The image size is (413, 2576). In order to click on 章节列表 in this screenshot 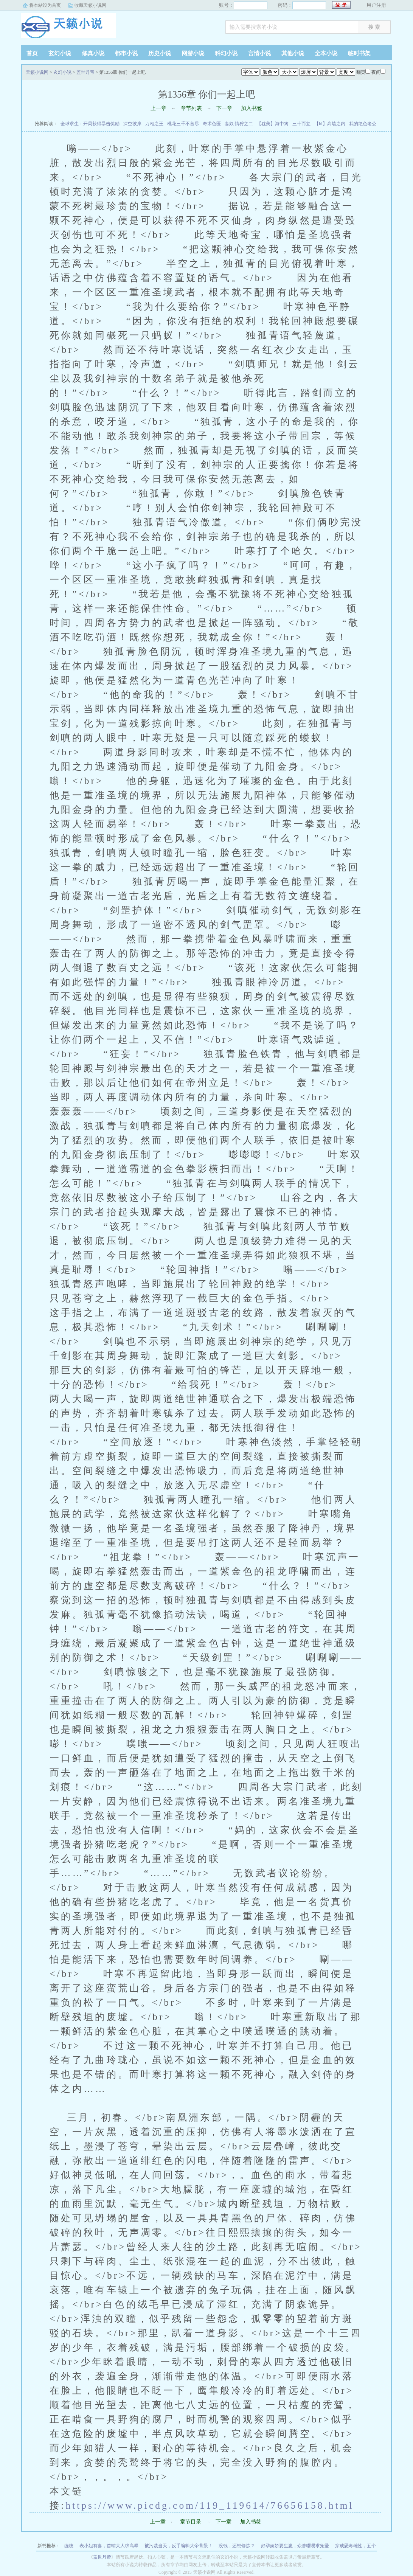, I will do `click(191, 108)`.